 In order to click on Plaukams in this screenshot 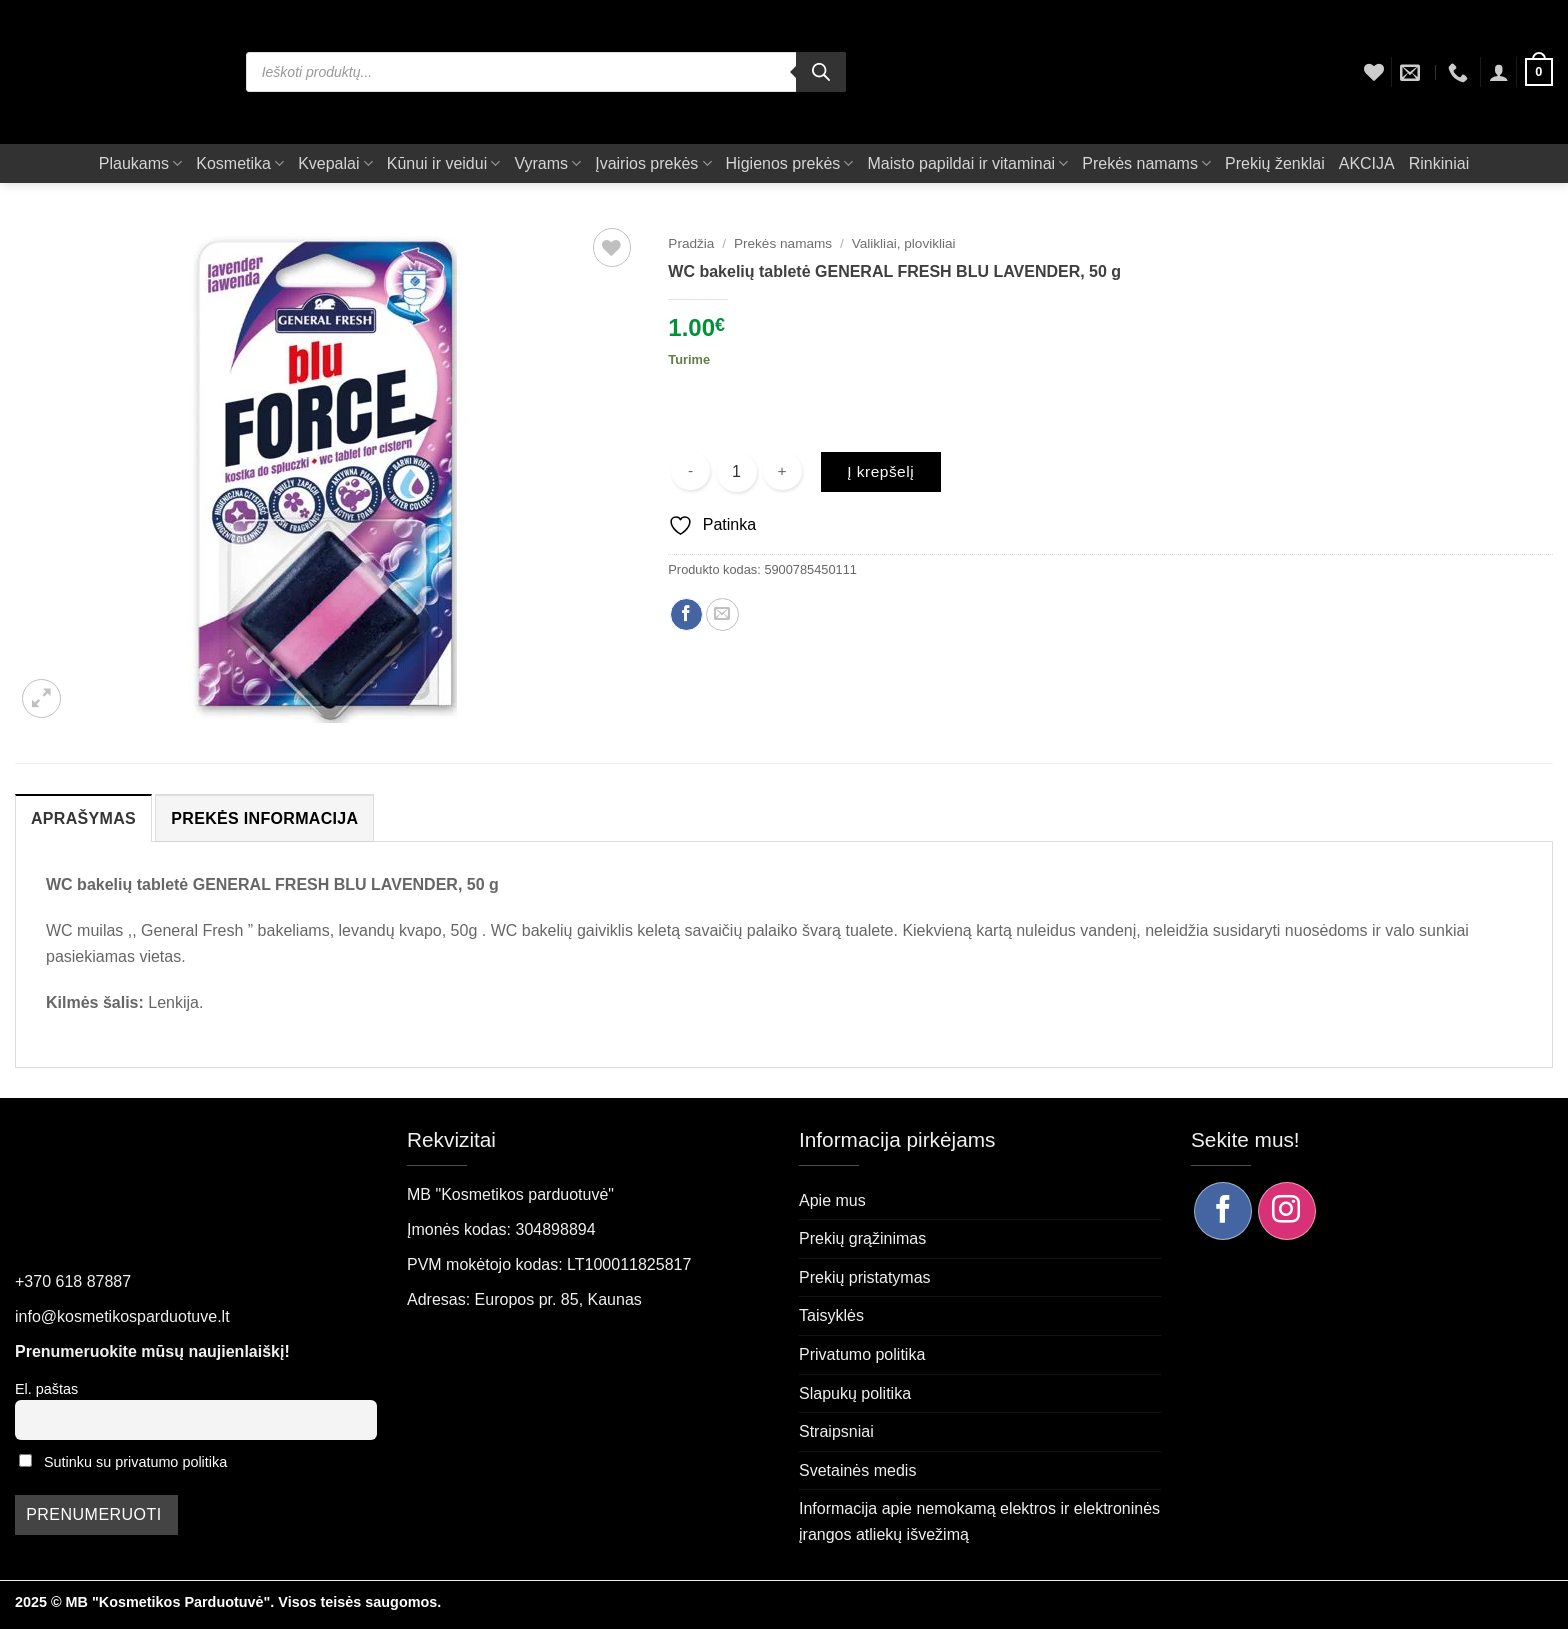, I will do `click(140, 163)`.